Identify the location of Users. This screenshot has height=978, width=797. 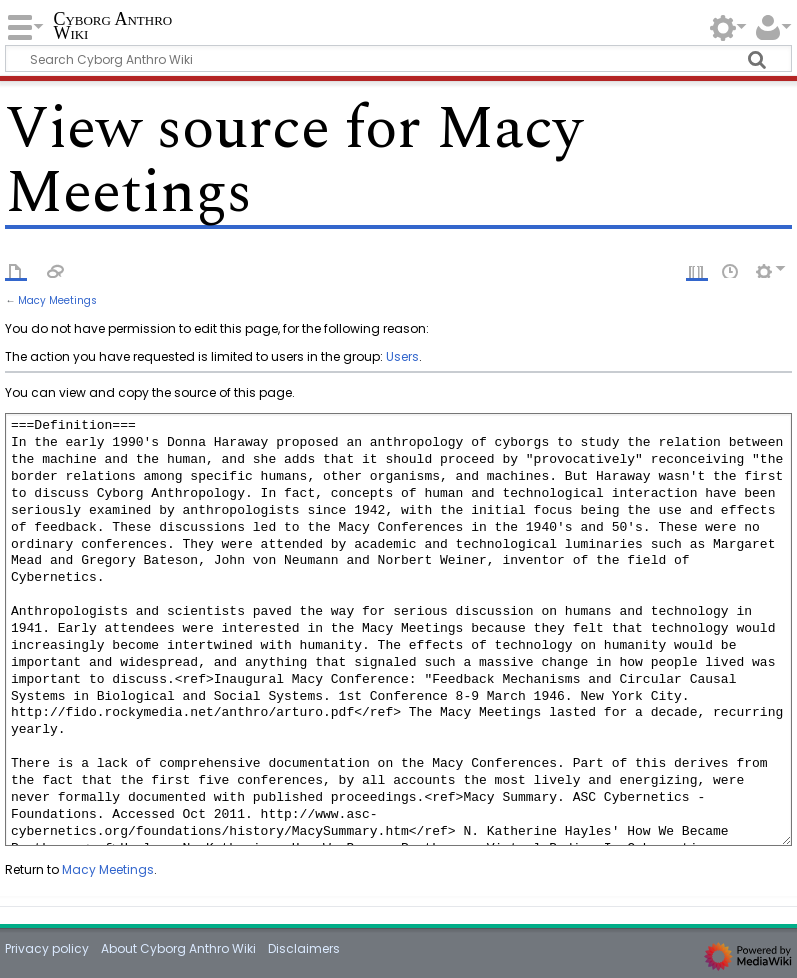
(402, 356).